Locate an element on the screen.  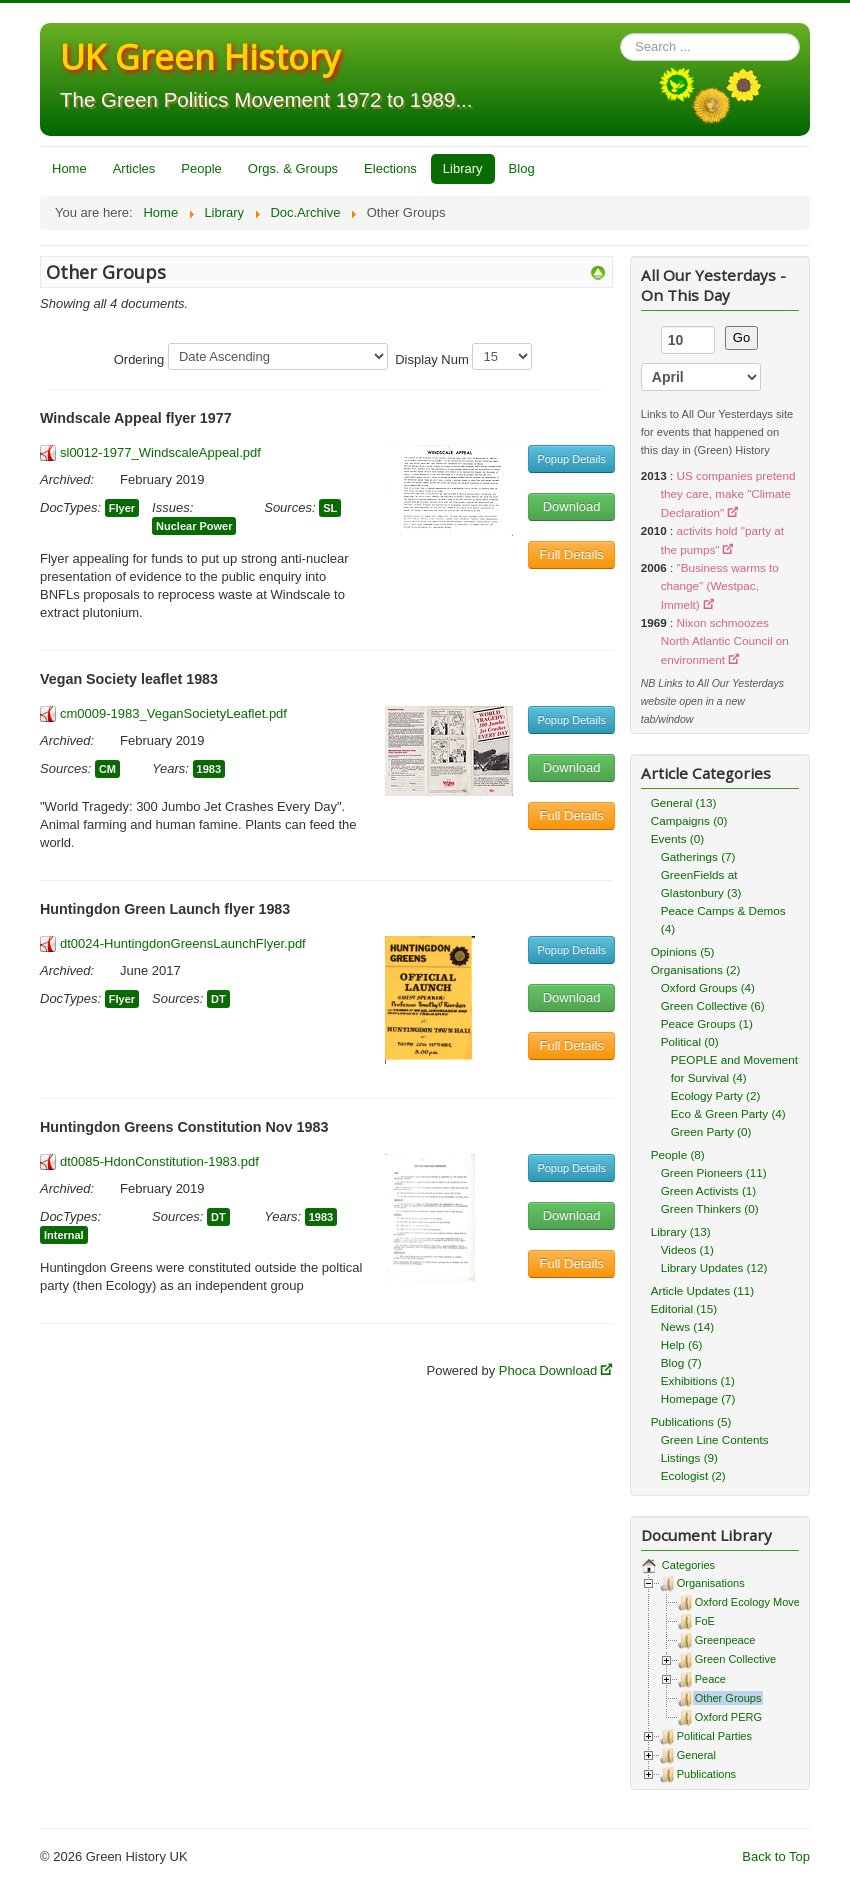
Categories is located at coordinates (687, 1565).